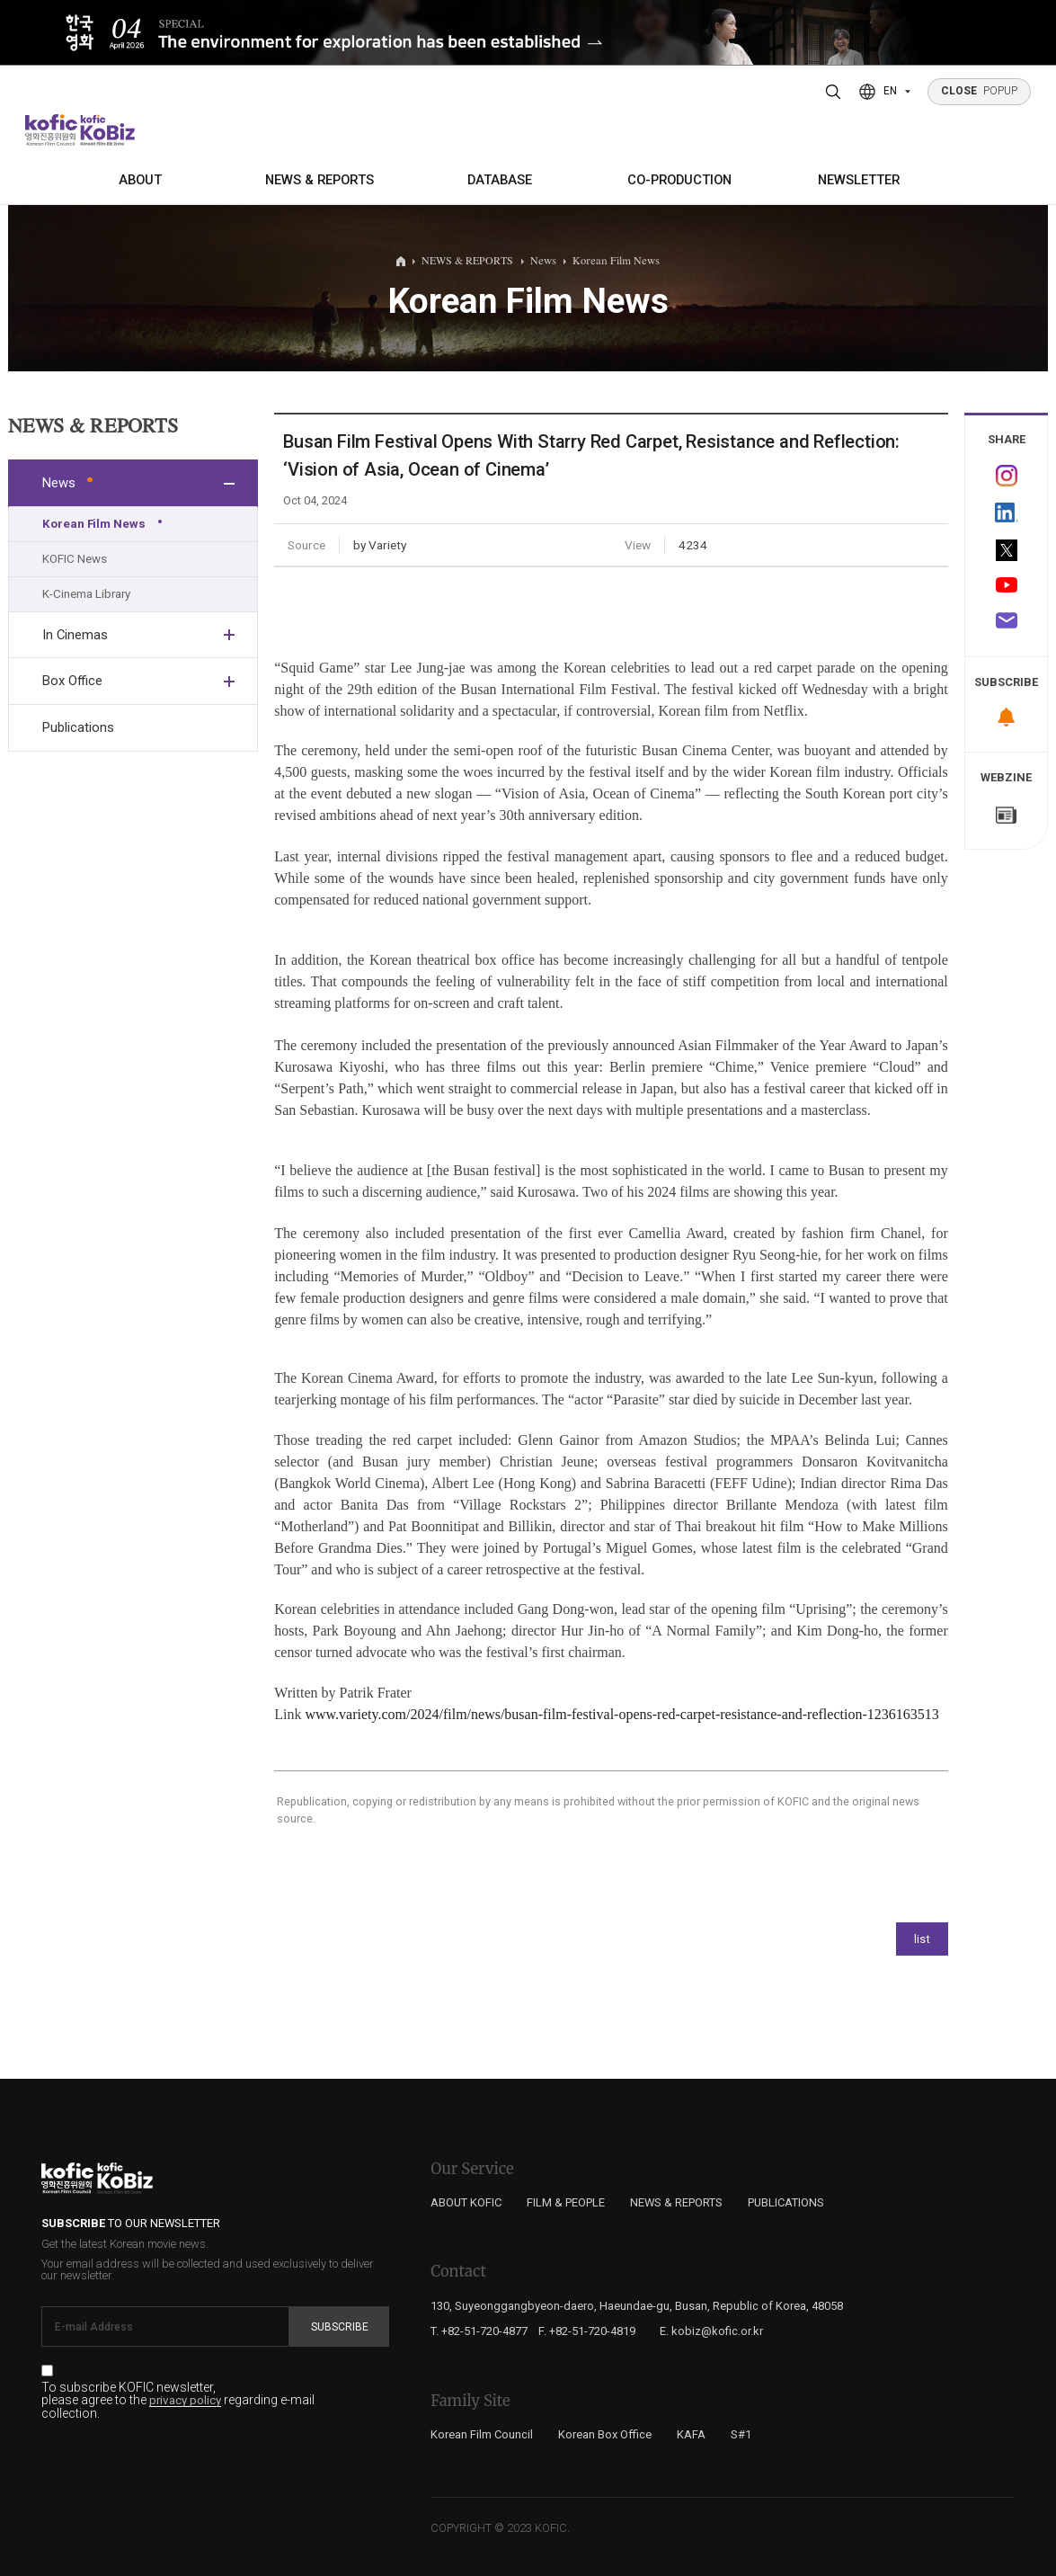 Image resolution: width=1056 pixels, height=2576 pixels. What do you see at coordinates (586, 2331) in the screenshot?
I see `F. +82-51-720-4819` at bounding box center [586, 2331].